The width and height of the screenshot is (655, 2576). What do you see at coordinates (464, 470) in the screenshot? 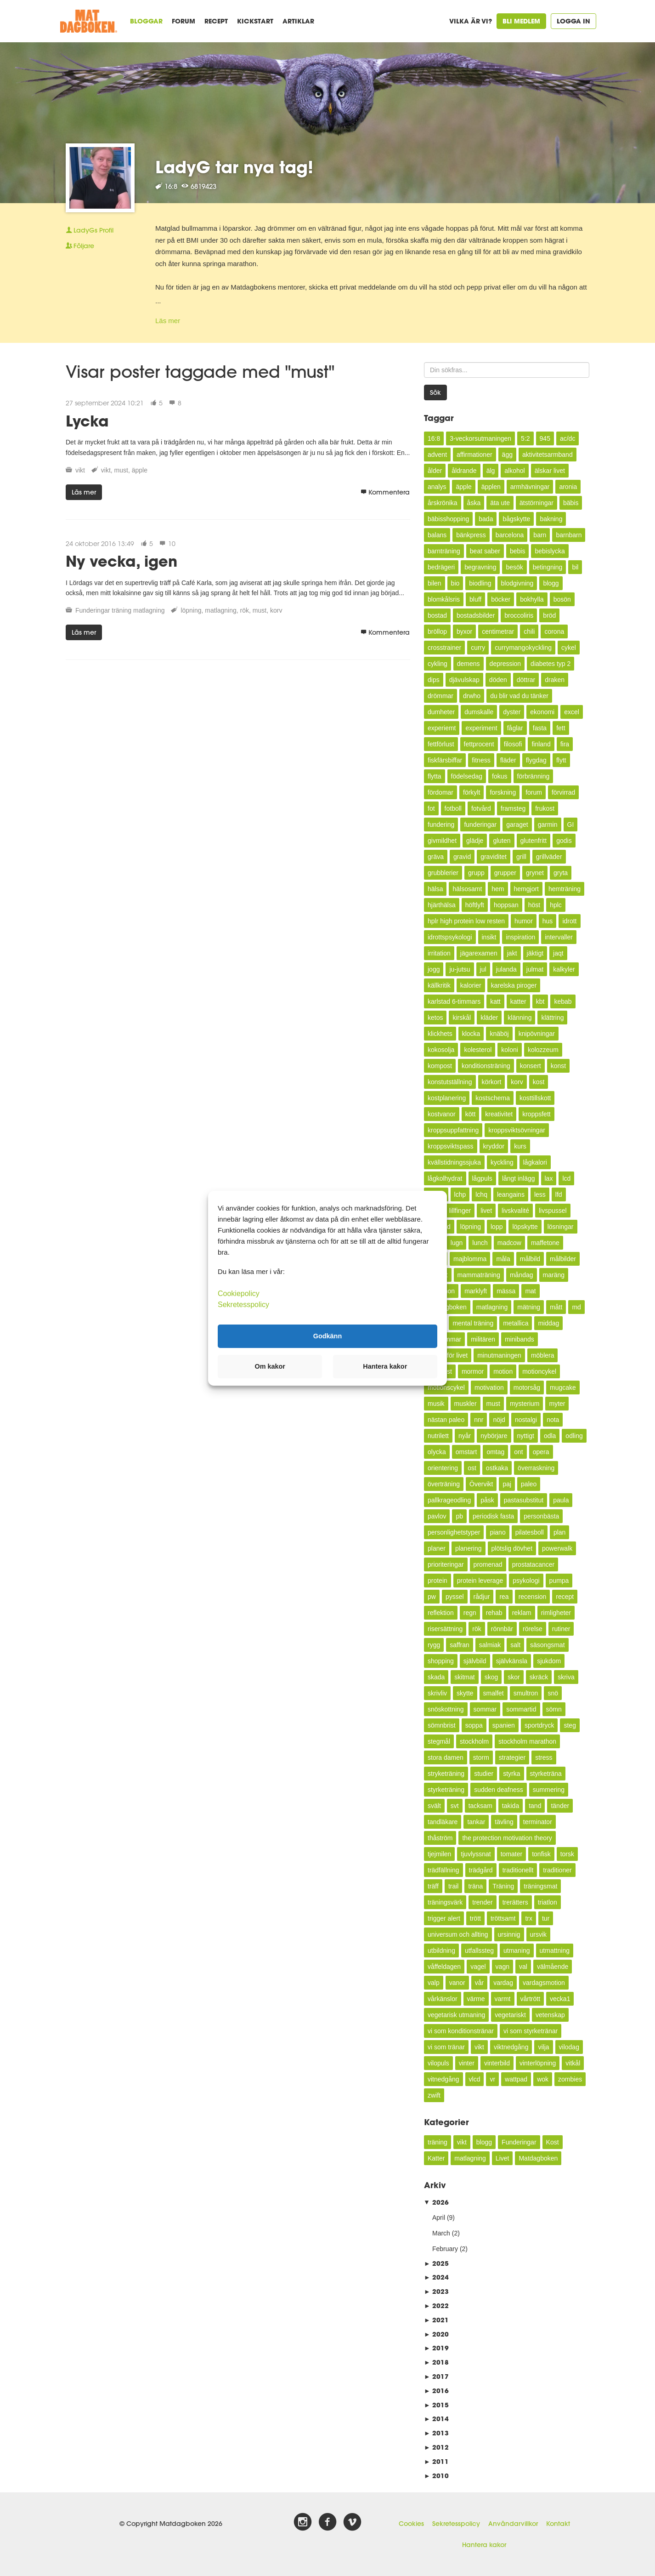
I see `åldrande` at bounding box center [464, 470].